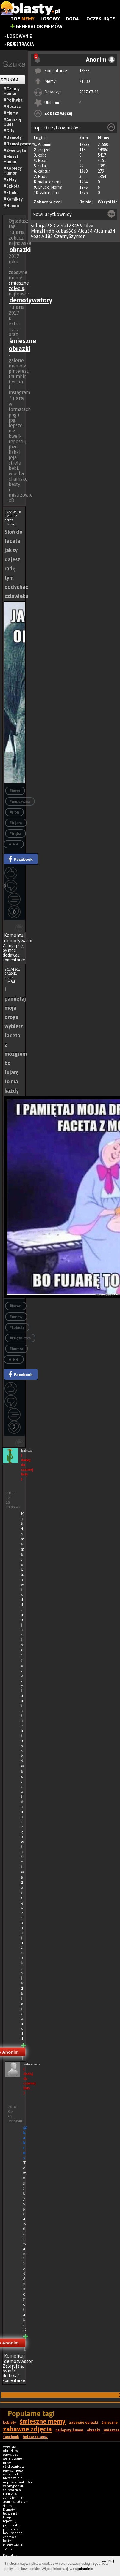  Describe the element at coordinates (16, 822) in the screenshot. I see `#fujara` at that location.